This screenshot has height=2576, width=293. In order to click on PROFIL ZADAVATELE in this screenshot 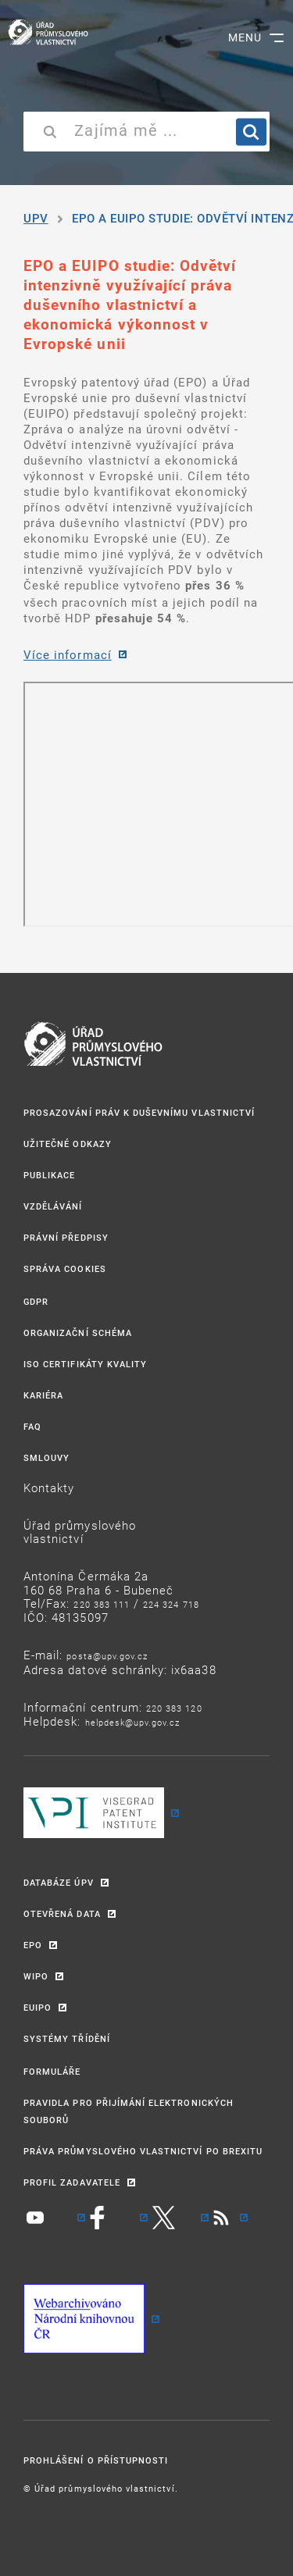, I will do `click(71, 2182)`.